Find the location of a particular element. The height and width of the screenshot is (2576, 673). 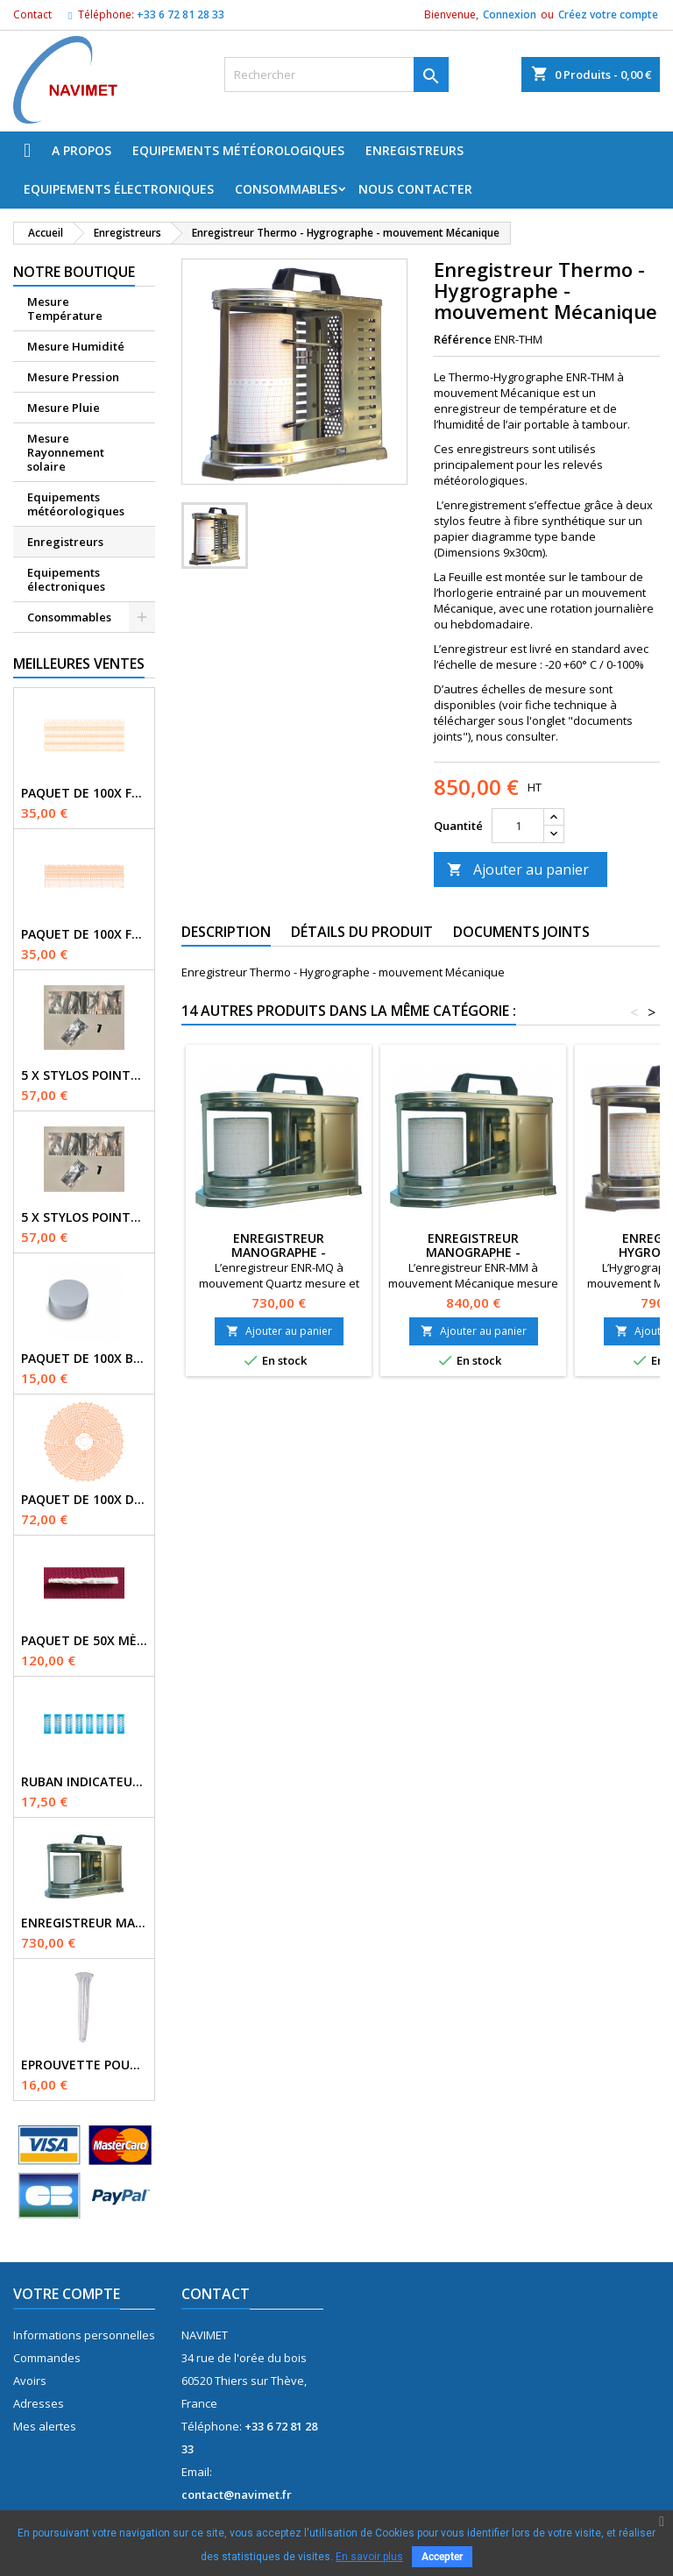

Description [tab] is located at coordinates (226, 931).